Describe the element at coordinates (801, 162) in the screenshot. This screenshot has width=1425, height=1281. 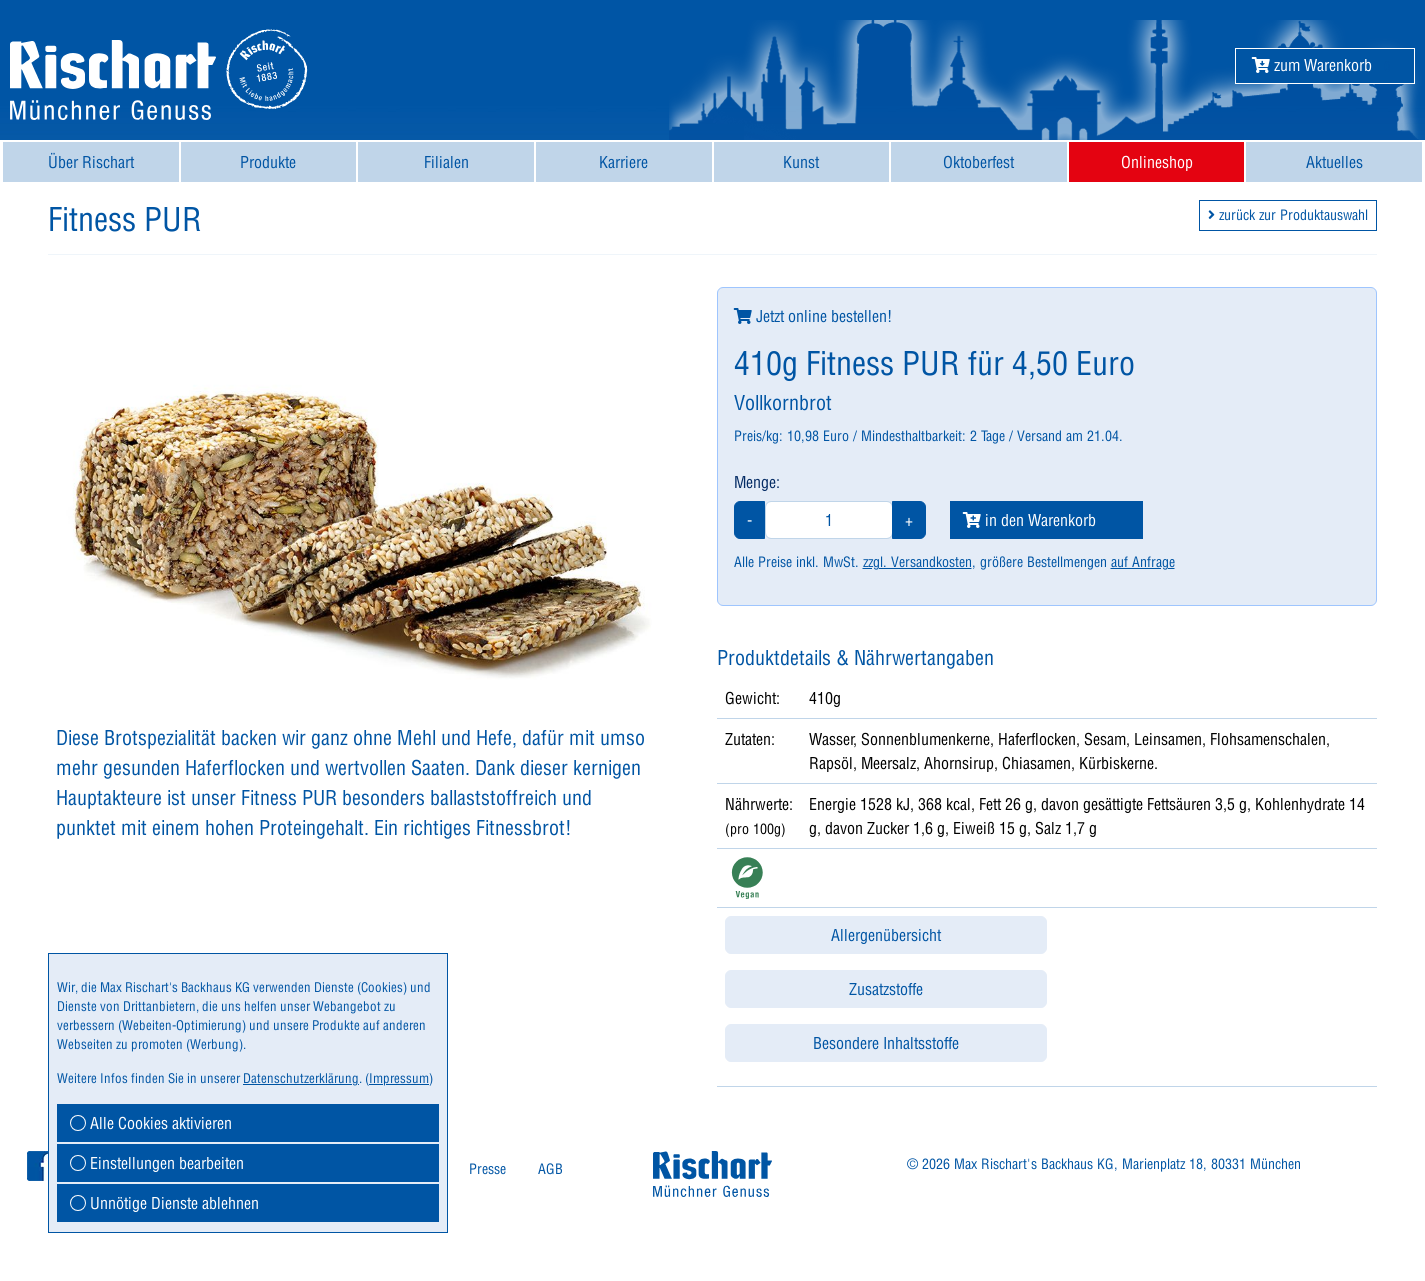
I see `Kunst [button]` at that location.